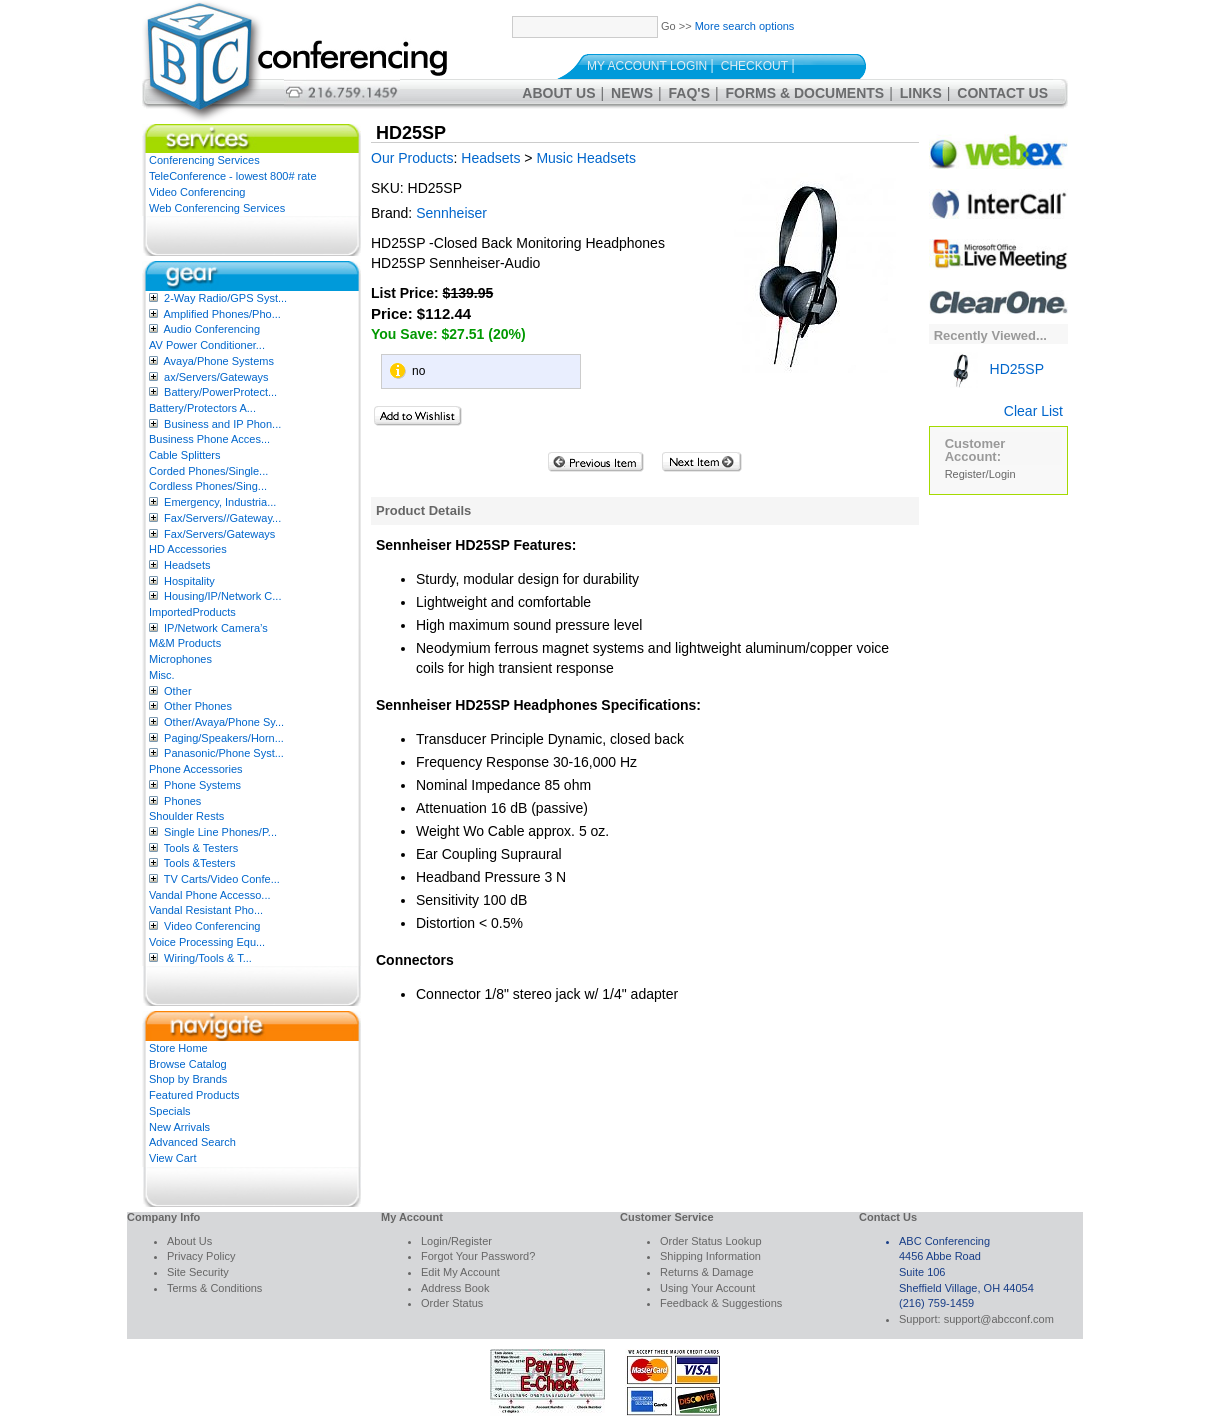  I want to click on Amplified Phones/Pho..., so click(221, 314).